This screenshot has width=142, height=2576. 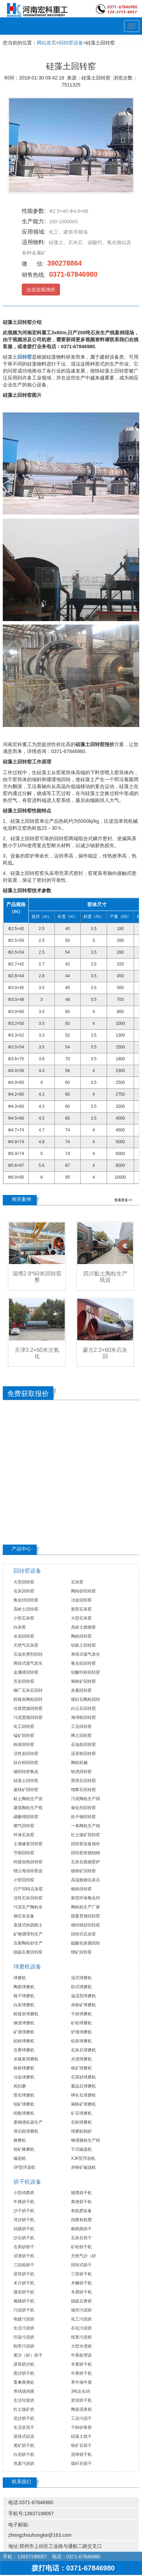 I want to click on 铁粉球磨机, so click(x=24, y=2068).